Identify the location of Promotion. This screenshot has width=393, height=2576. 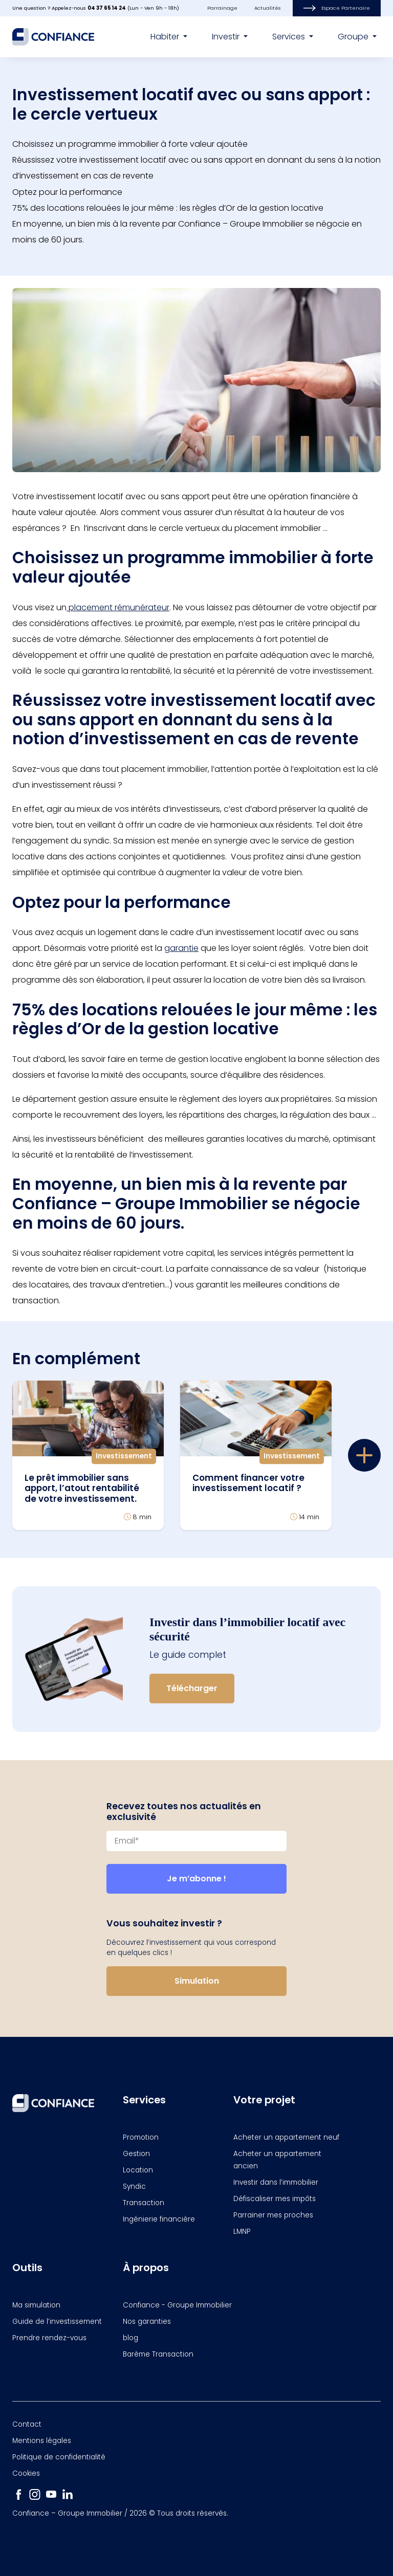
(141, 2137).